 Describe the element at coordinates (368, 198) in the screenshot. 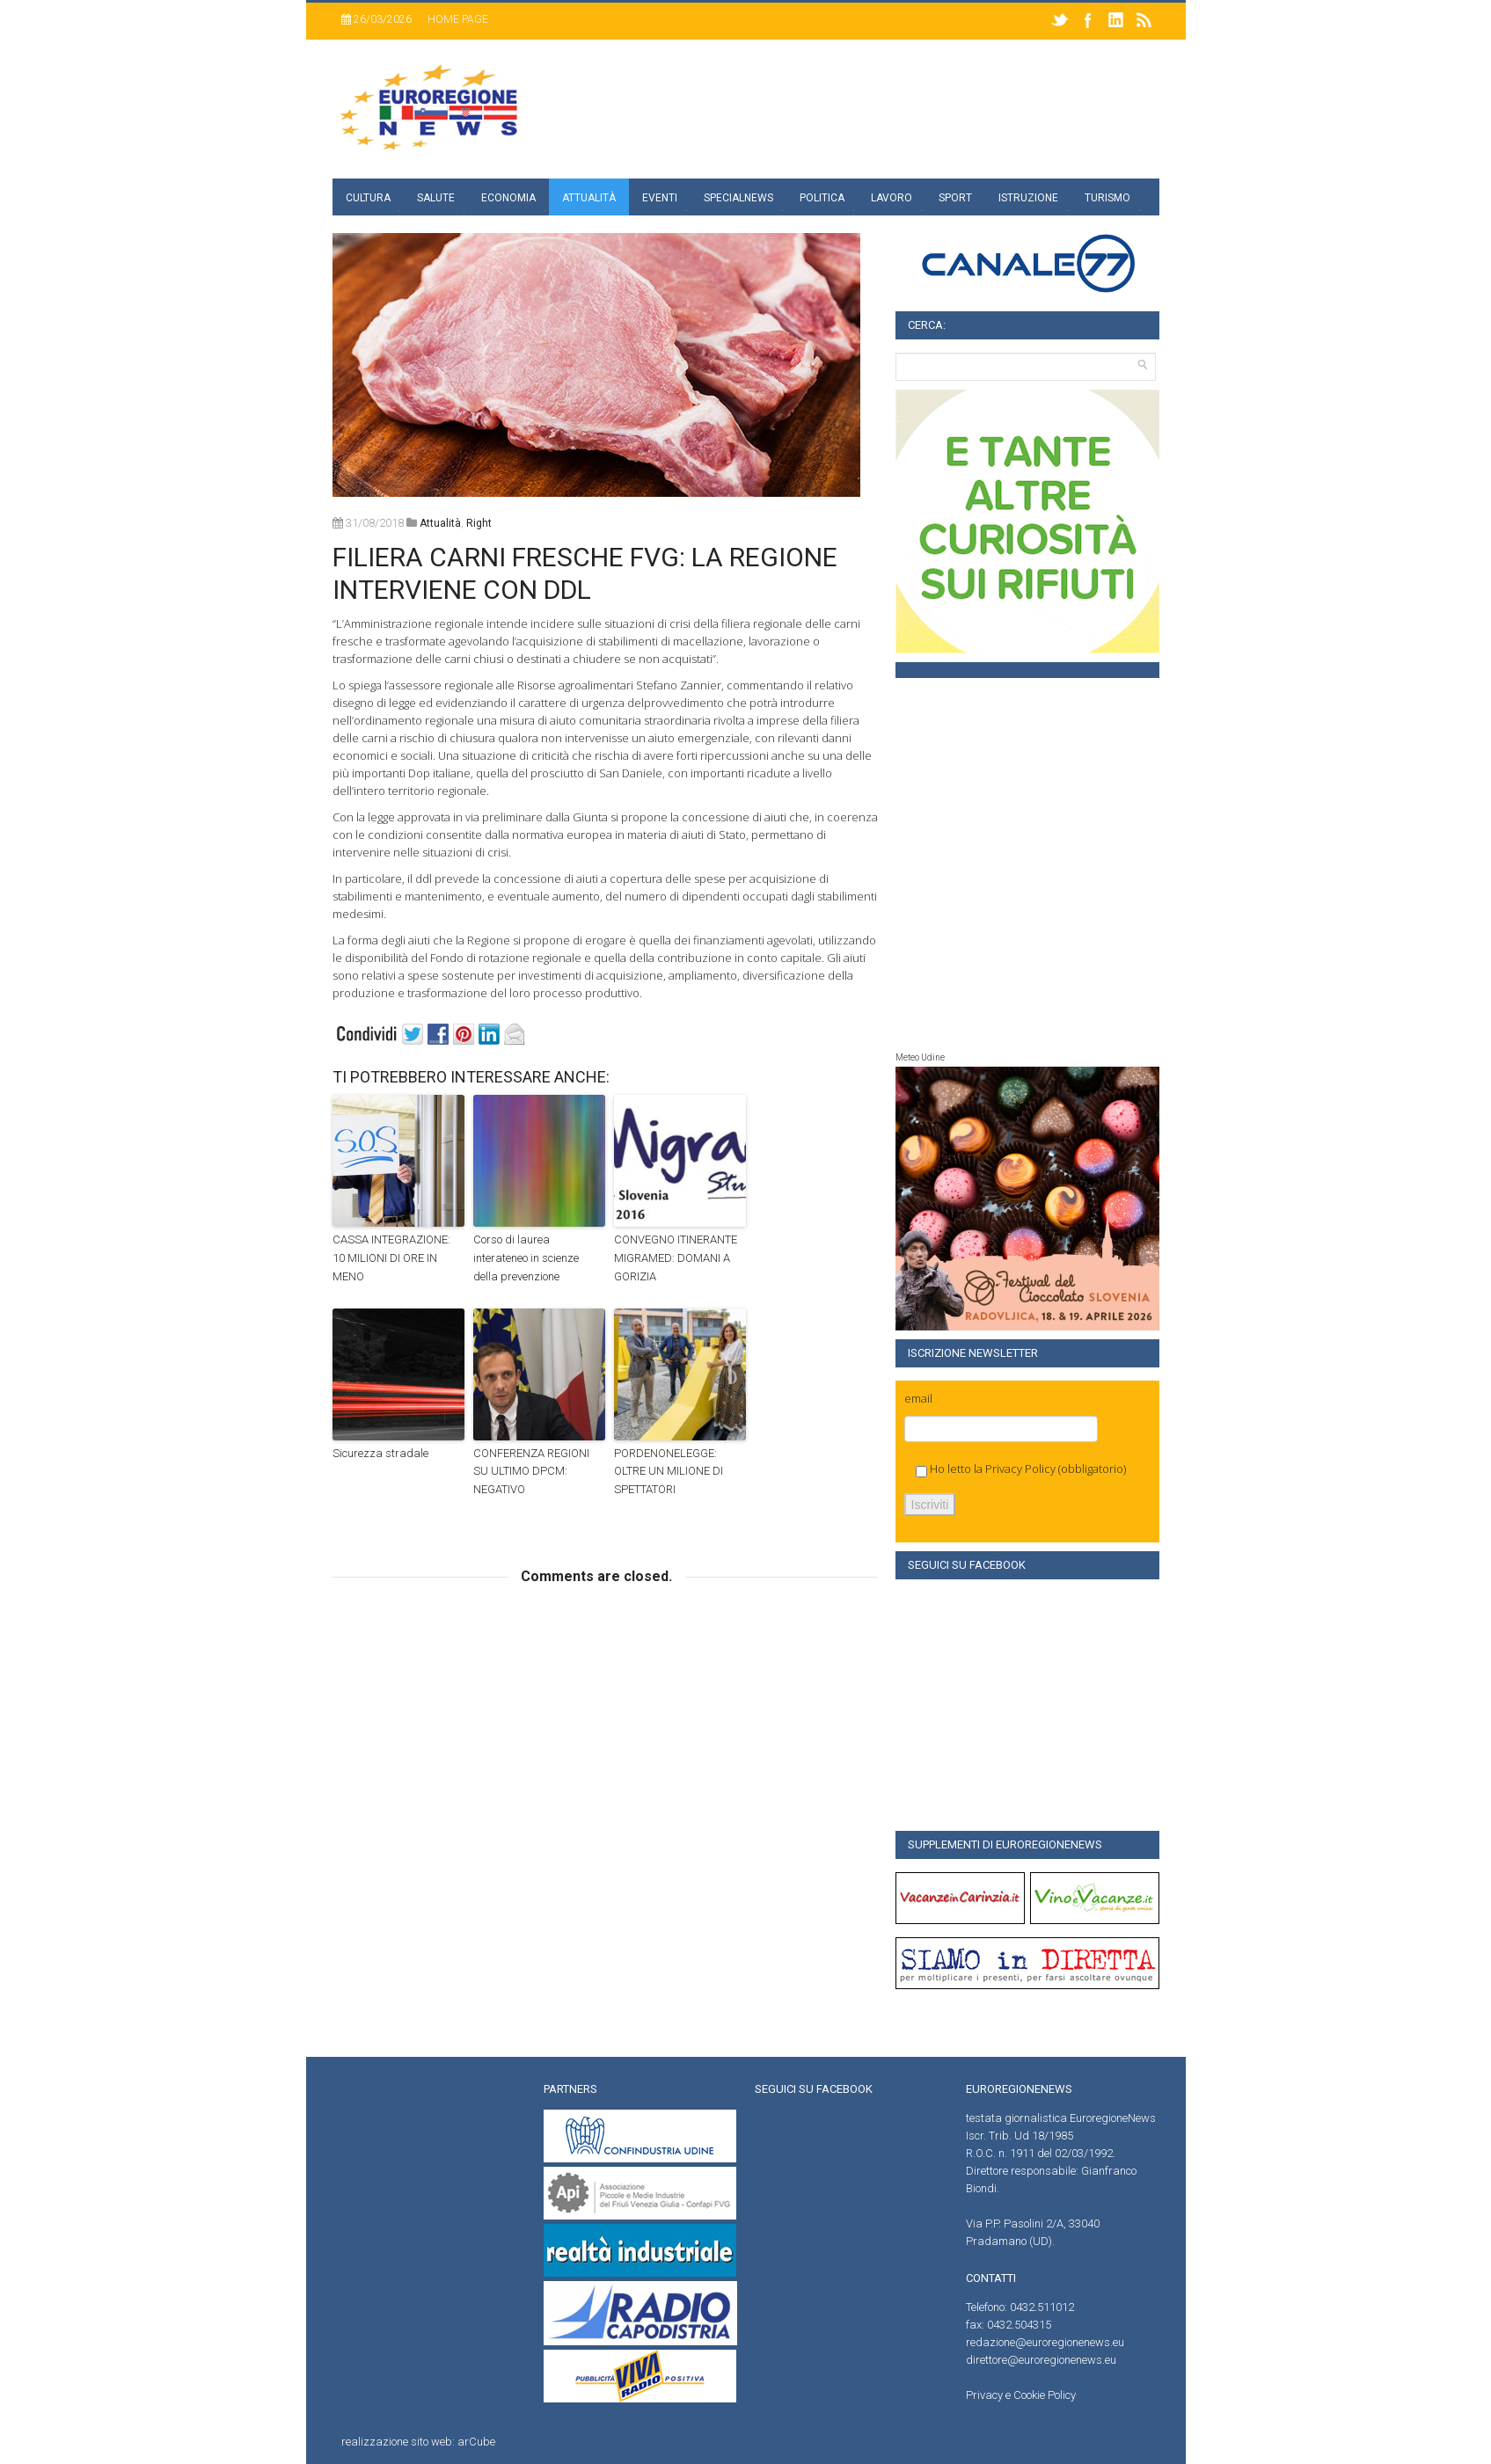

I see `Cultura` at that location.